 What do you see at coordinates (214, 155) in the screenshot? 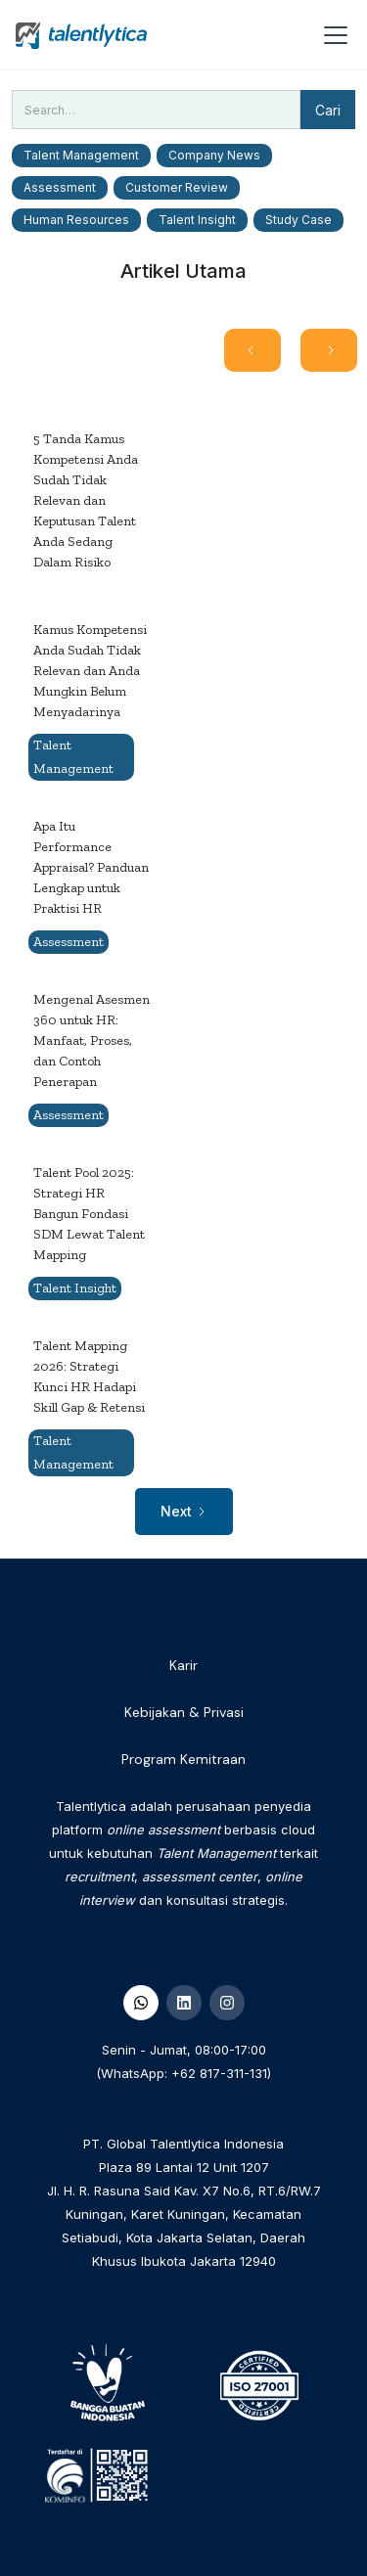
I see `Company News` at bounding box center [214, 155].